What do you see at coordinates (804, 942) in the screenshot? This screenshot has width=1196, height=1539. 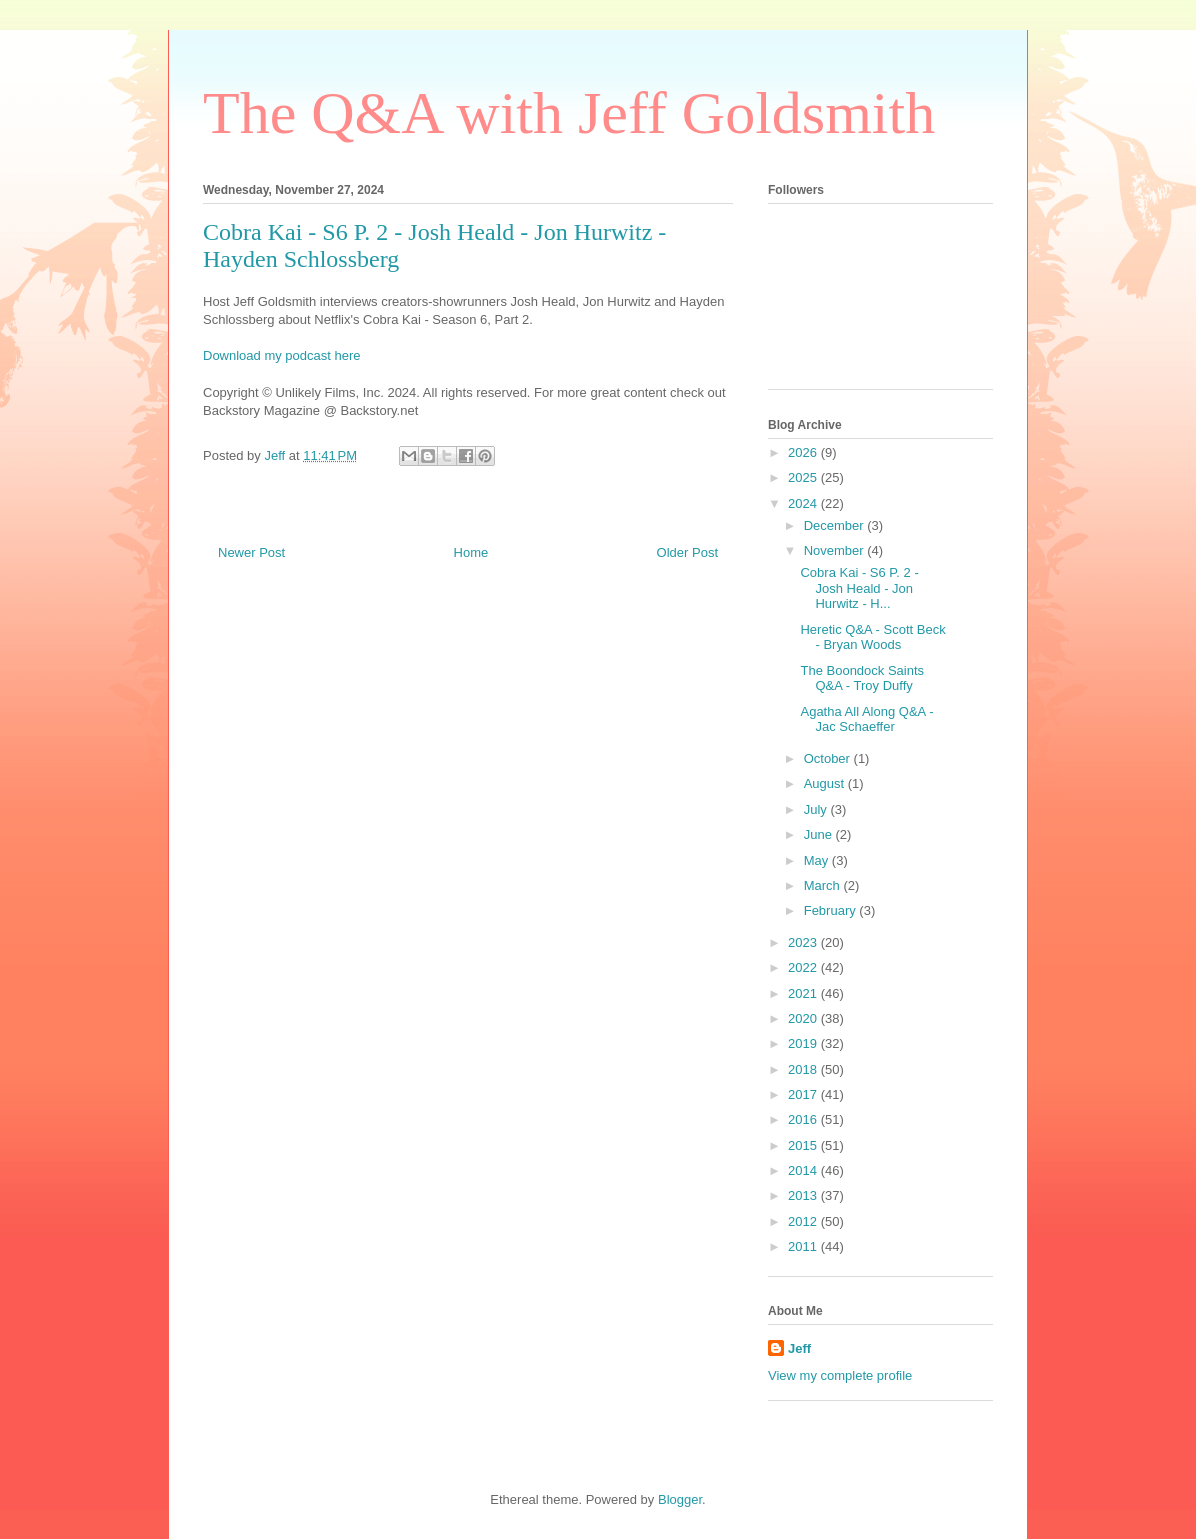 I see `2023` at bounding box center [804, 942].